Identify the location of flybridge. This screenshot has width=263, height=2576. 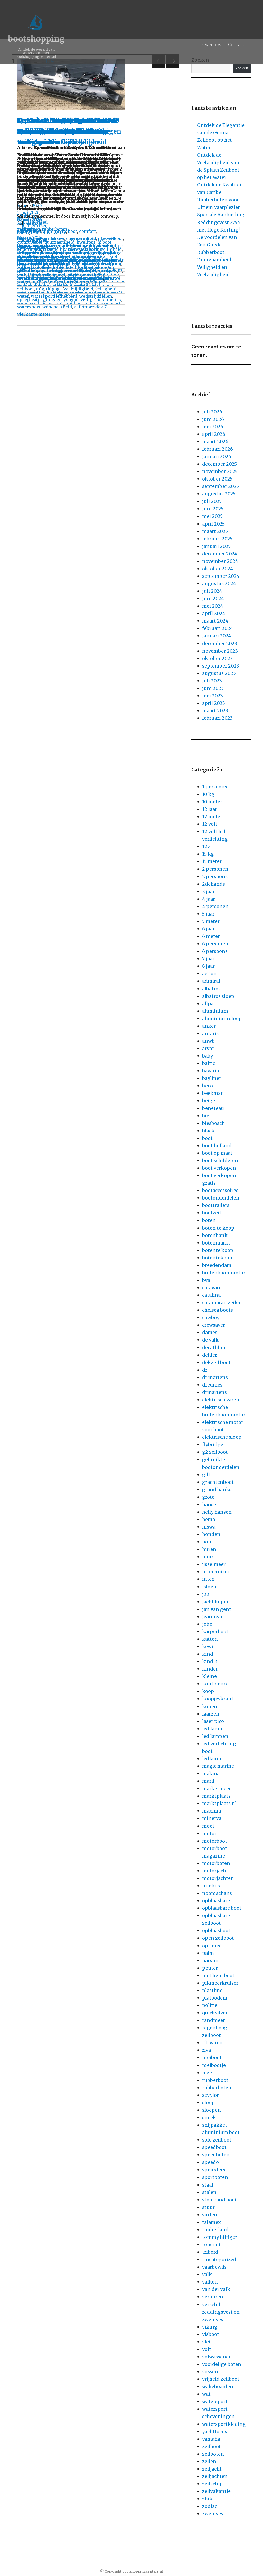
(212, 1444).